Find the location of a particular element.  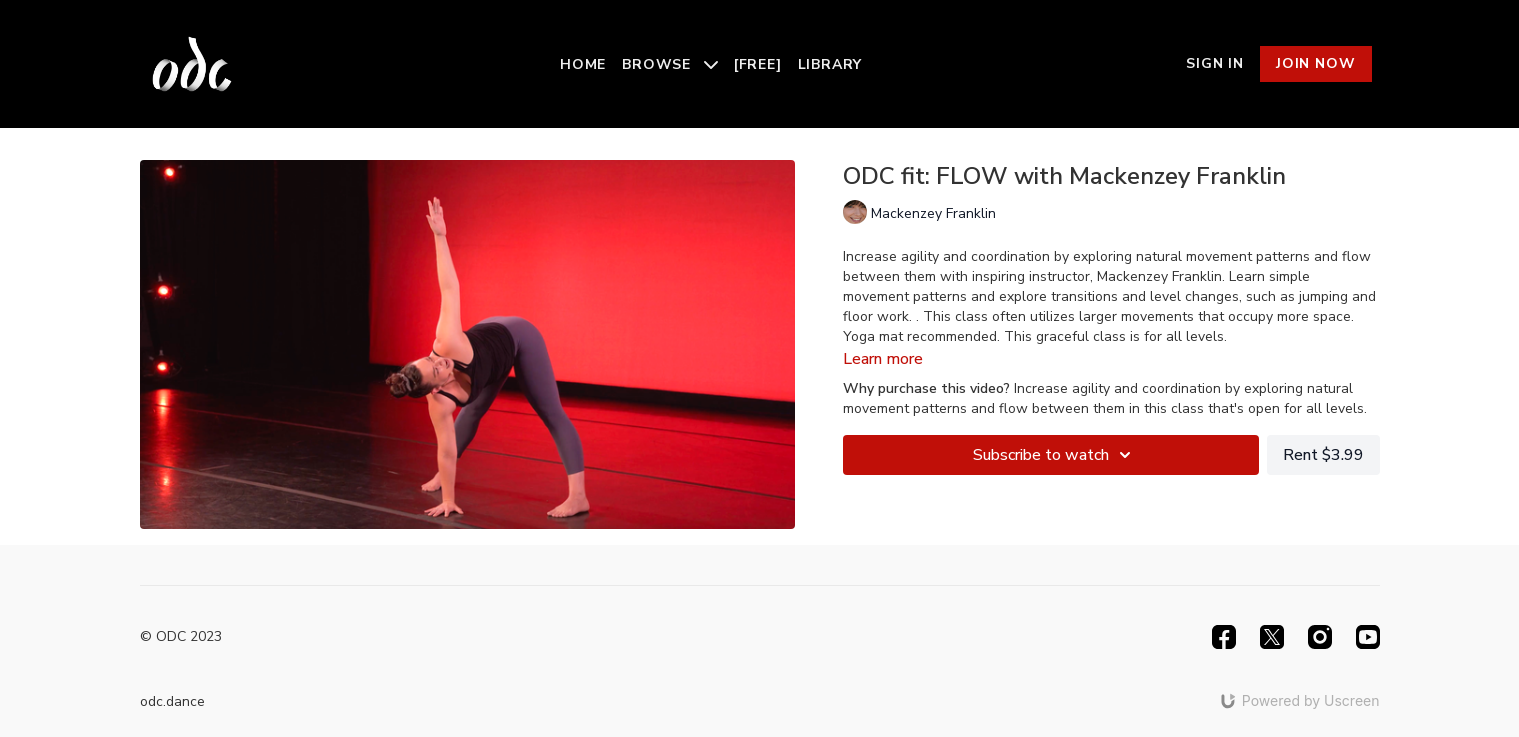

odc.dance is located at coordinates (172, 701).